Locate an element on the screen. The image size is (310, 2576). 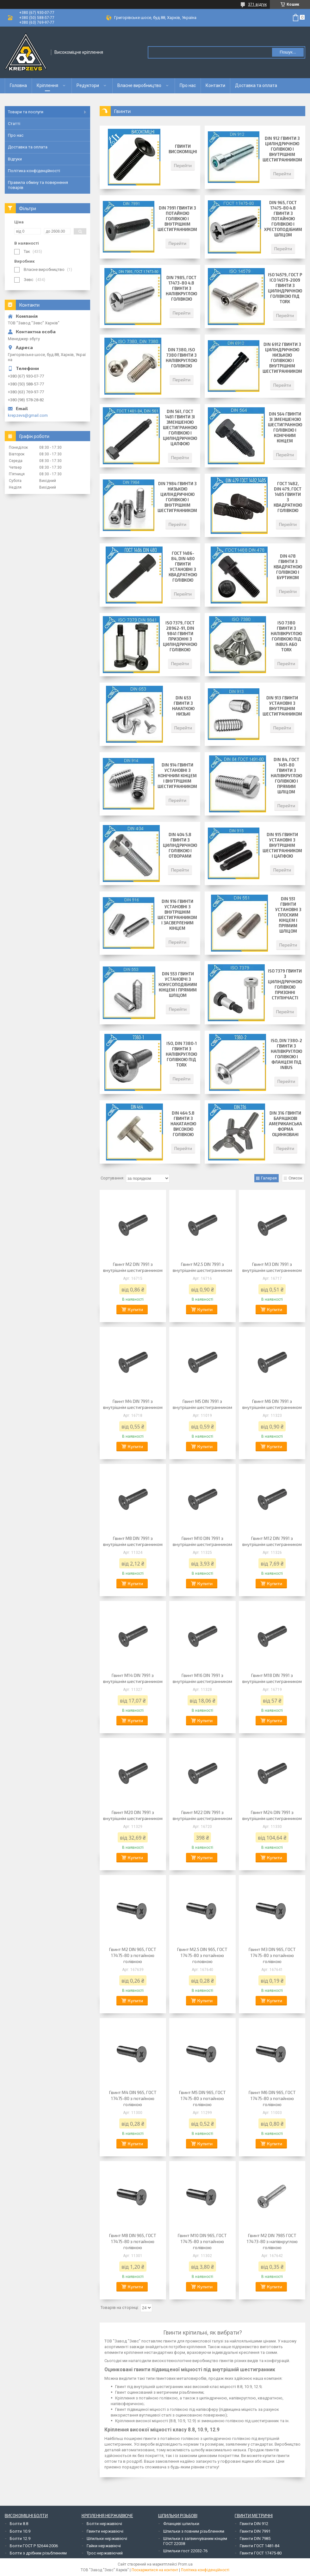
krepzevs@gmail.com is located at coordinates (28, 415).